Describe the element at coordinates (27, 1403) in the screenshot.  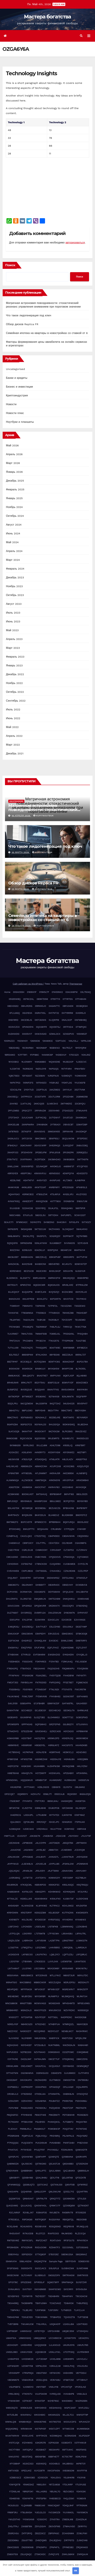
I see `94CQZMDW` at that location.